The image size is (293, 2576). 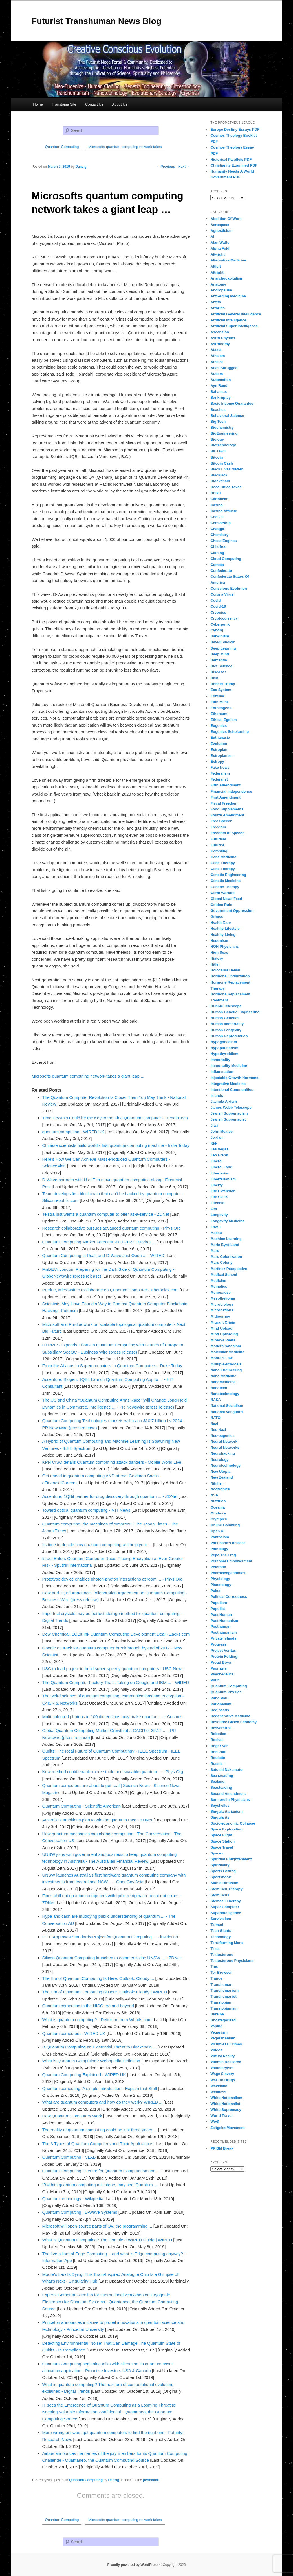 What do you see at coordinates (216, 1764) in the screenshot?
I see `Russia` at bounding box center [216, 1764].